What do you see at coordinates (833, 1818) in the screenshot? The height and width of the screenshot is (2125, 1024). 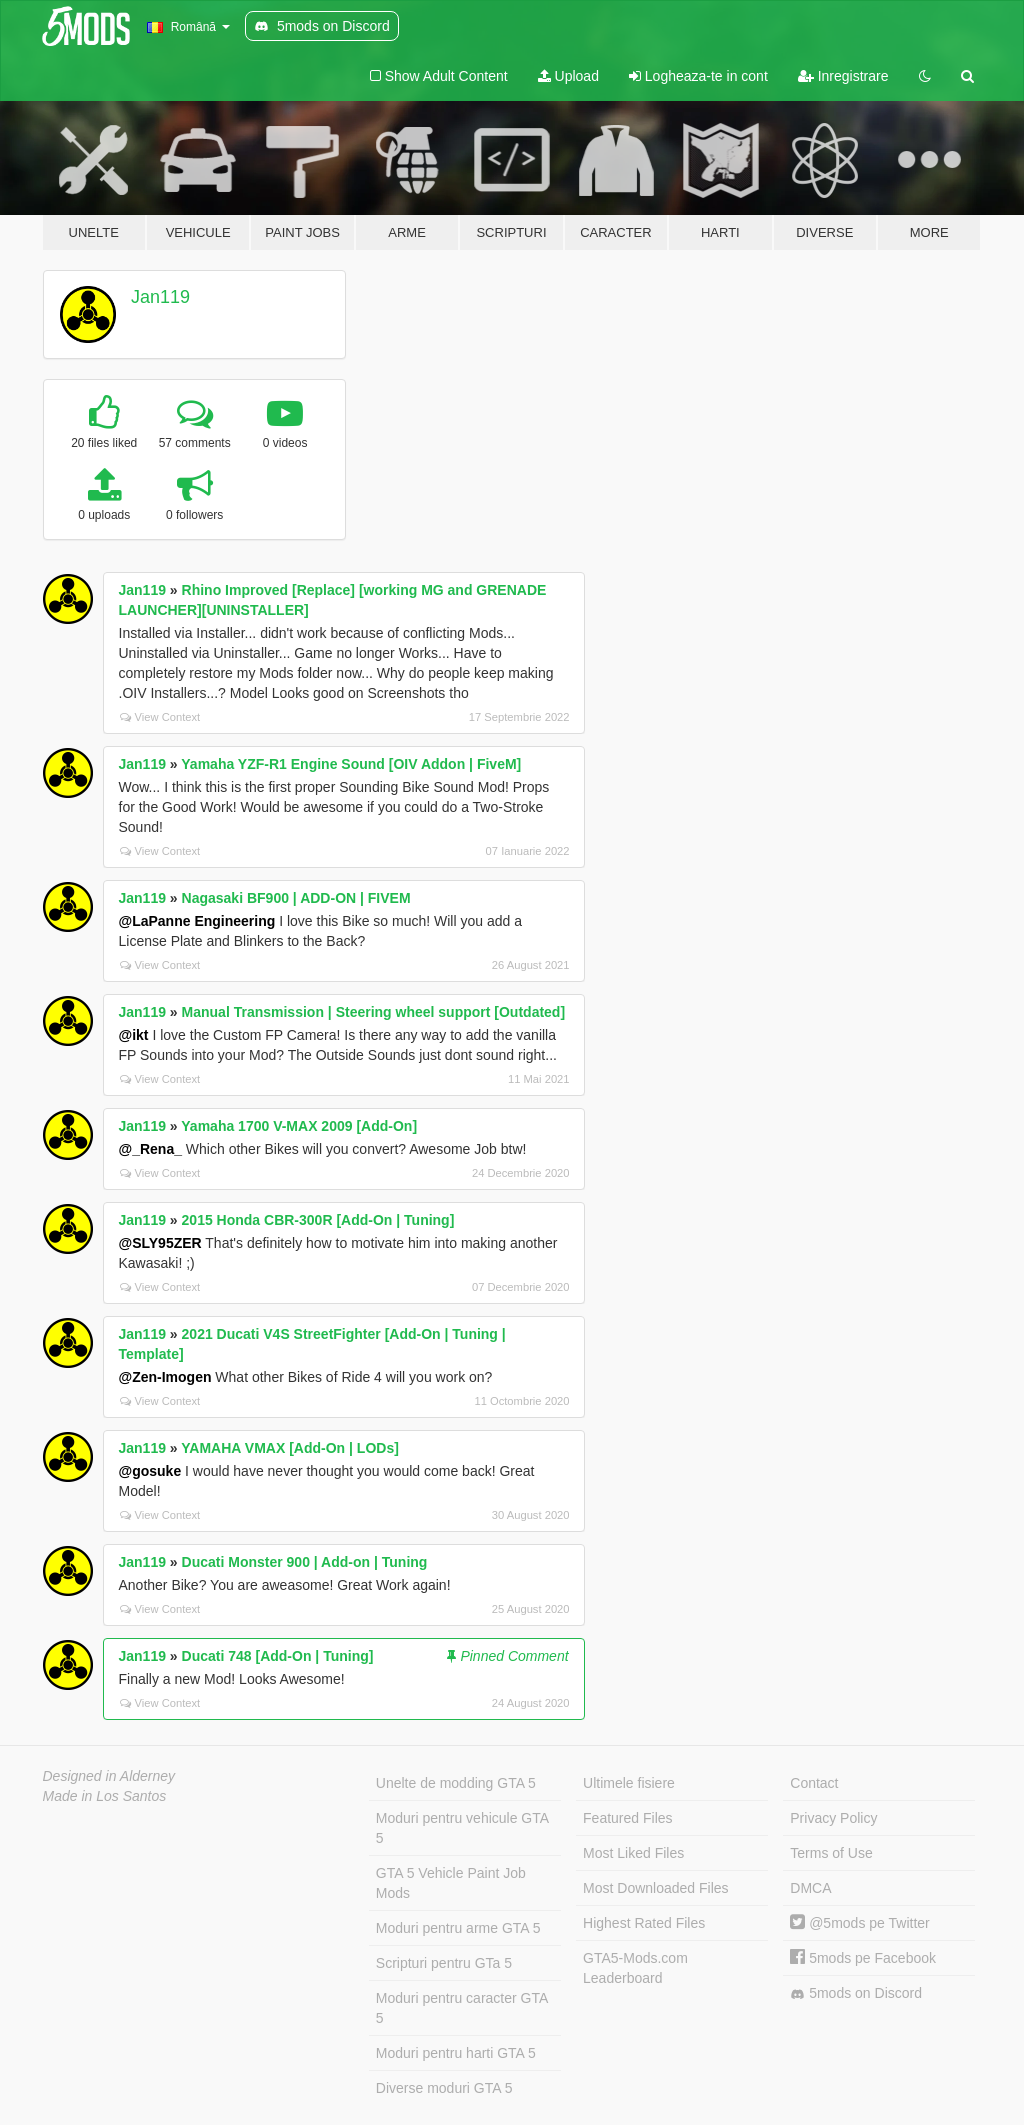 I see `Privacy Policy` at bounding box center [833, 1818].